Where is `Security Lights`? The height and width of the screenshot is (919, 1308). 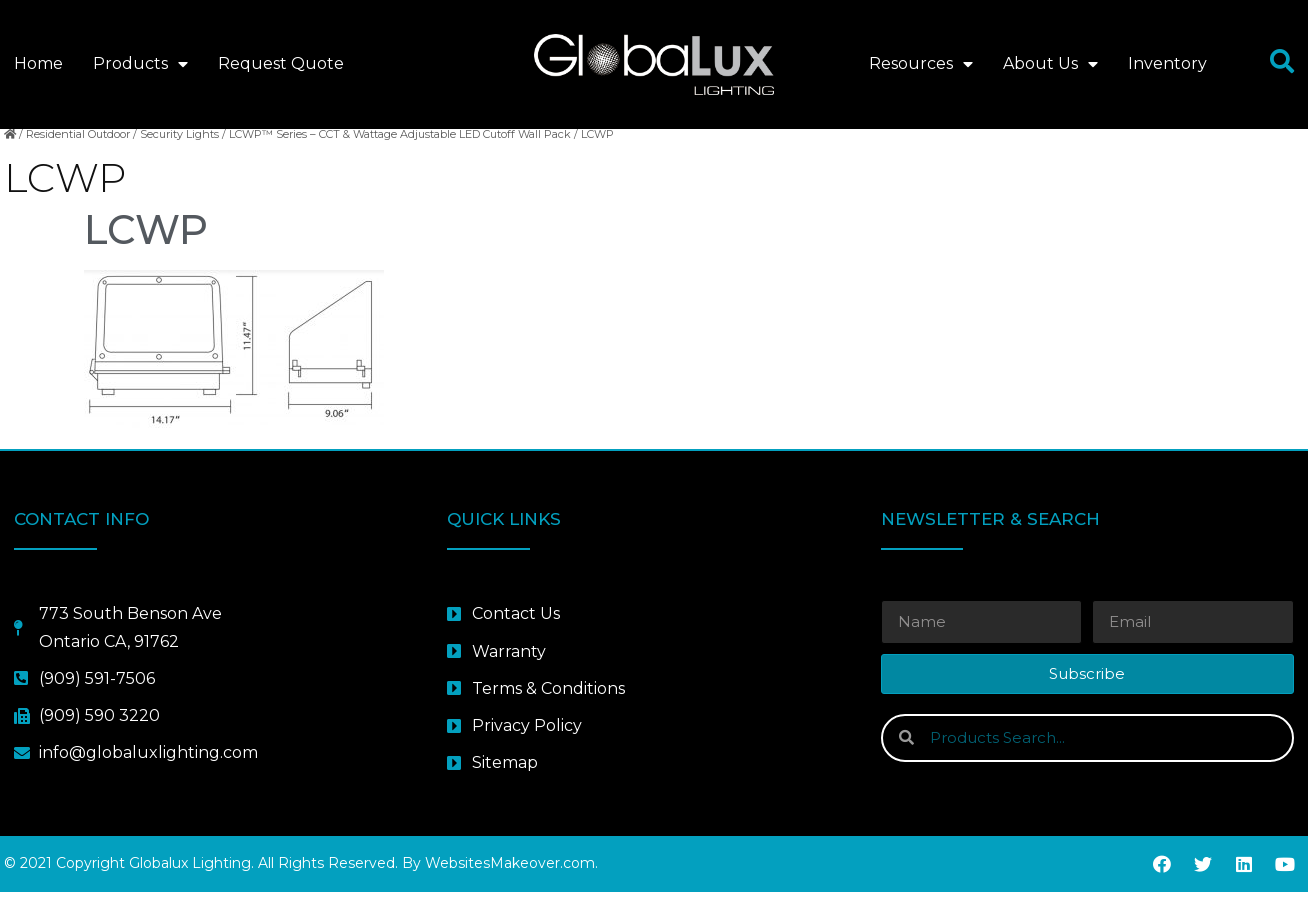
Security Lights is located at coordinates (179, 161).